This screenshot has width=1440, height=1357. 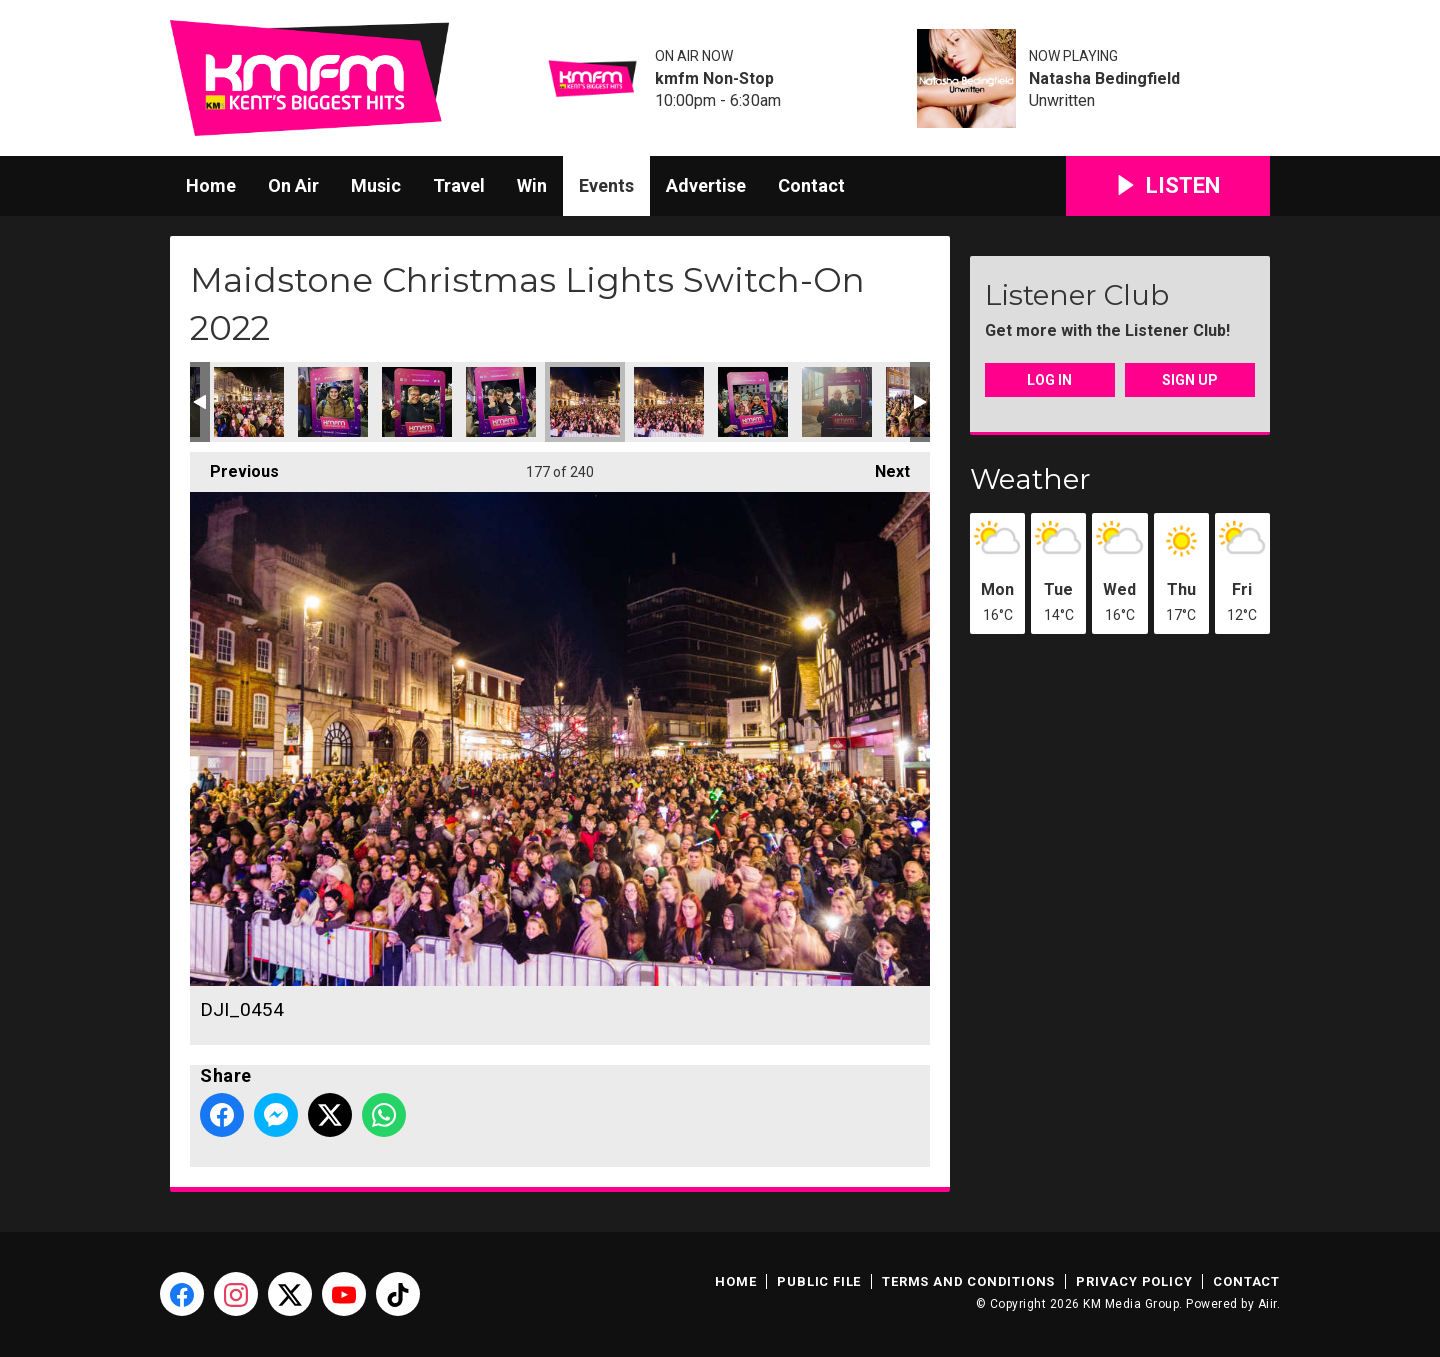 What do you see at coordinates (753, 402) in the screenshot?
I see `Maidstone Christmas Lights-24` at bounding box center [753, 402].